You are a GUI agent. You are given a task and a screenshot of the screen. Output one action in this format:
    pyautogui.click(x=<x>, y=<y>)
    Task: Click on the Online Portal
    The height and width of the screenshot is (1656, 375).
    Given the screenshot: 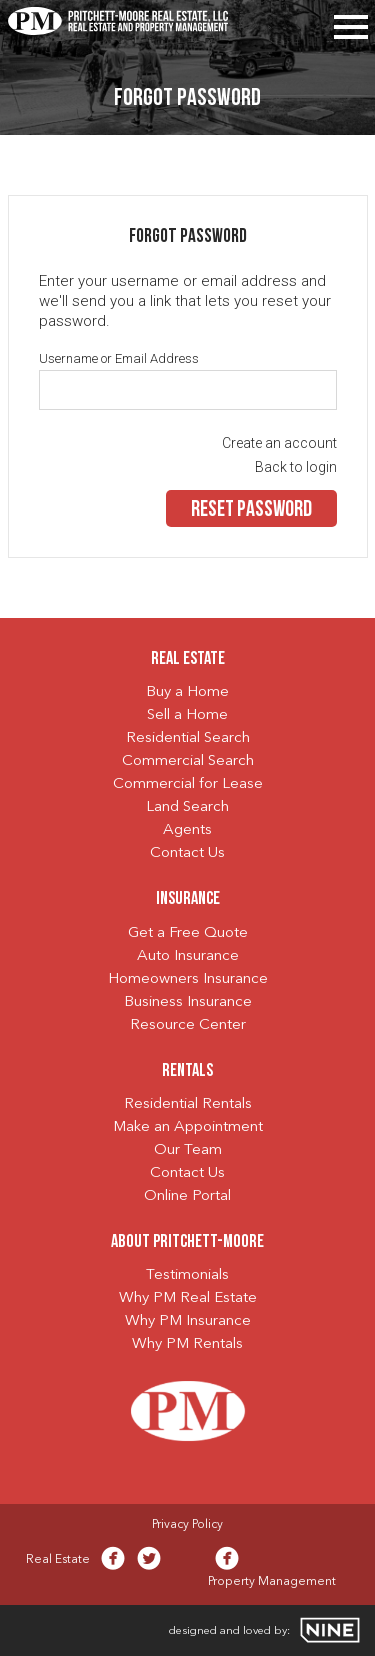 What is the action you would take?
    pyautogui.click(x=187, y=1196)
    